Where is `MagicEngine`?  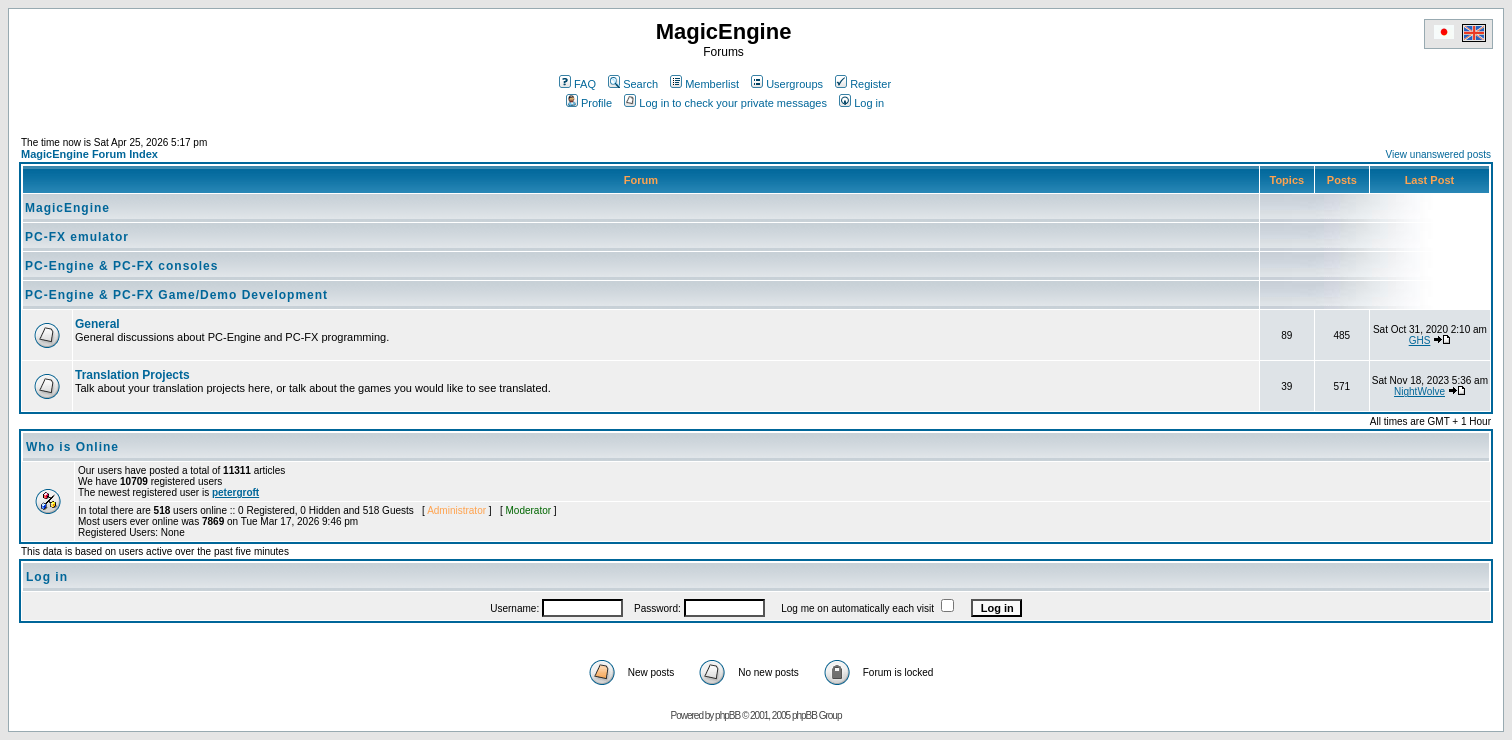 MagicEngine is located at coordinates (67, 208).